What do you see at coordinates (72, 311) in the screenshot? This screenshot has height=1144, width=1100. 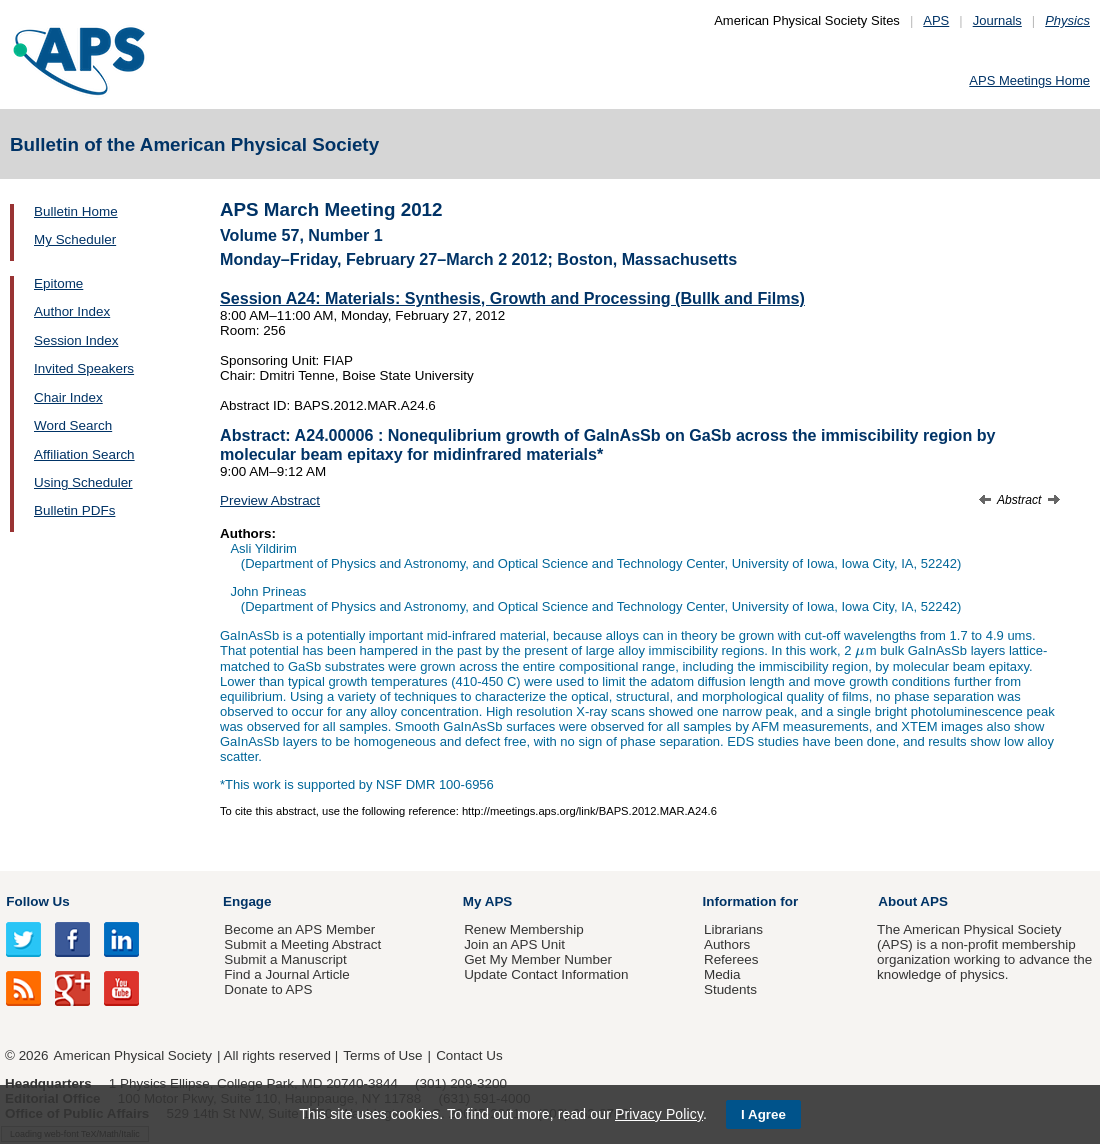 I see `Author Index` at bounding box center [72, 311].